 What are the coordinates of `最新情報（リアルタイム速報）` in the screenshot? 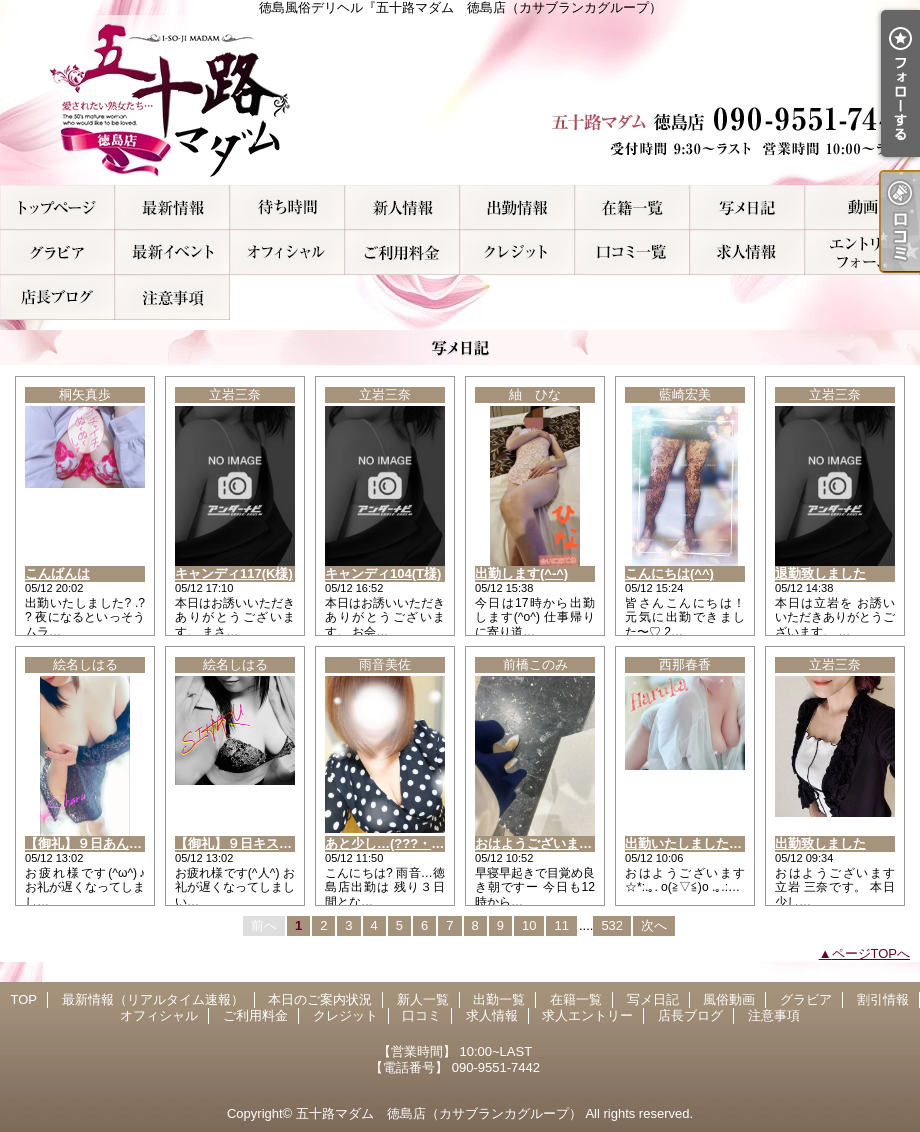 It's located at (172, 207).